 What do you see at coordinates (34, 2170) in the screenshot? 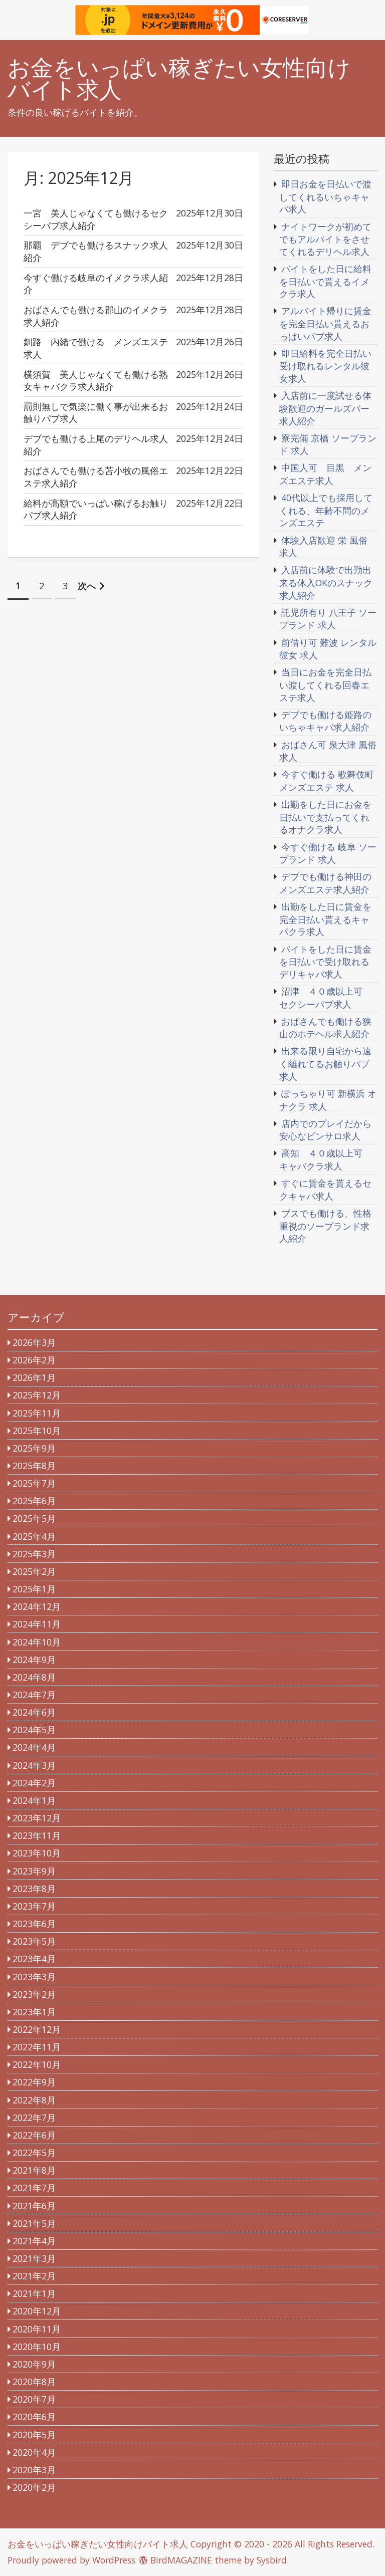
I see `2021年8月` at bounding box center [34, 2170].